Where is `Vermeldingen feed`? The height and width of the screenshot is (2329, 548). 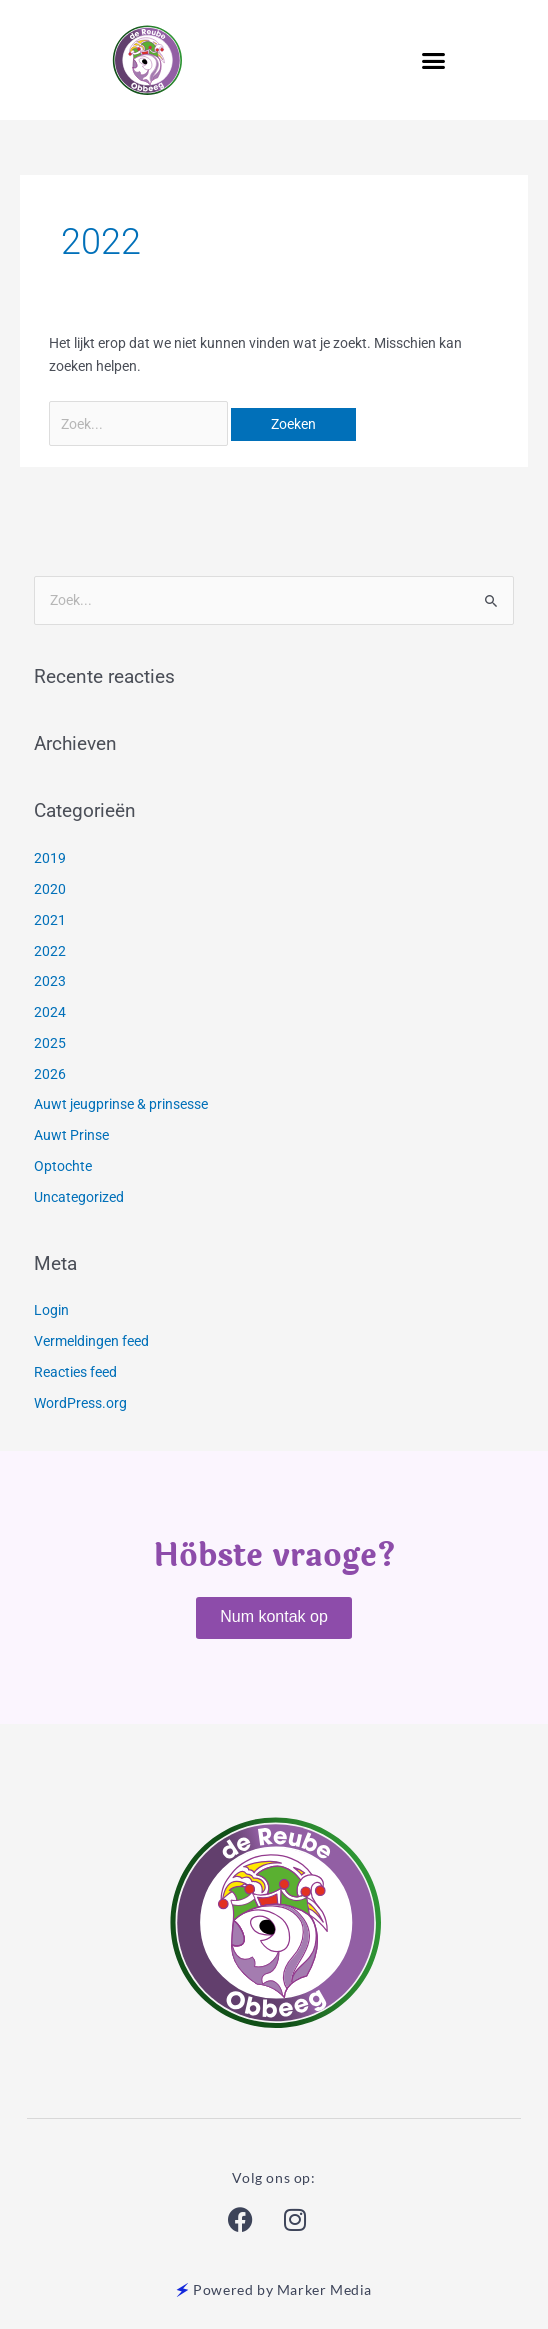 Vermeldingen feed is located at coordinates (91, 1341).